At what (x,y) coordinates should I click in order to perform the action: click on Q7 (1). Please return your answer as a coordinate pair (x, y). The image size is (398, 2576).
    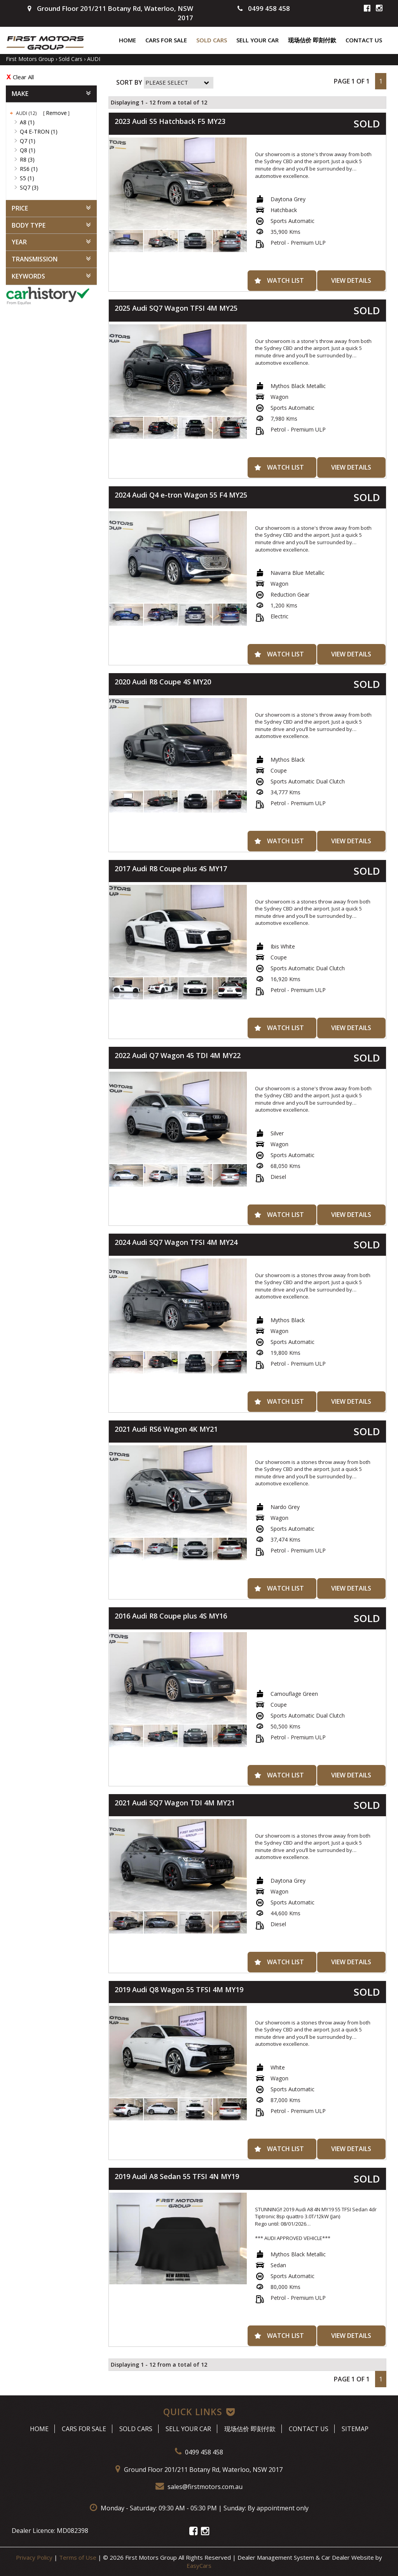
    Looking at the image, I should click on (27, 140).